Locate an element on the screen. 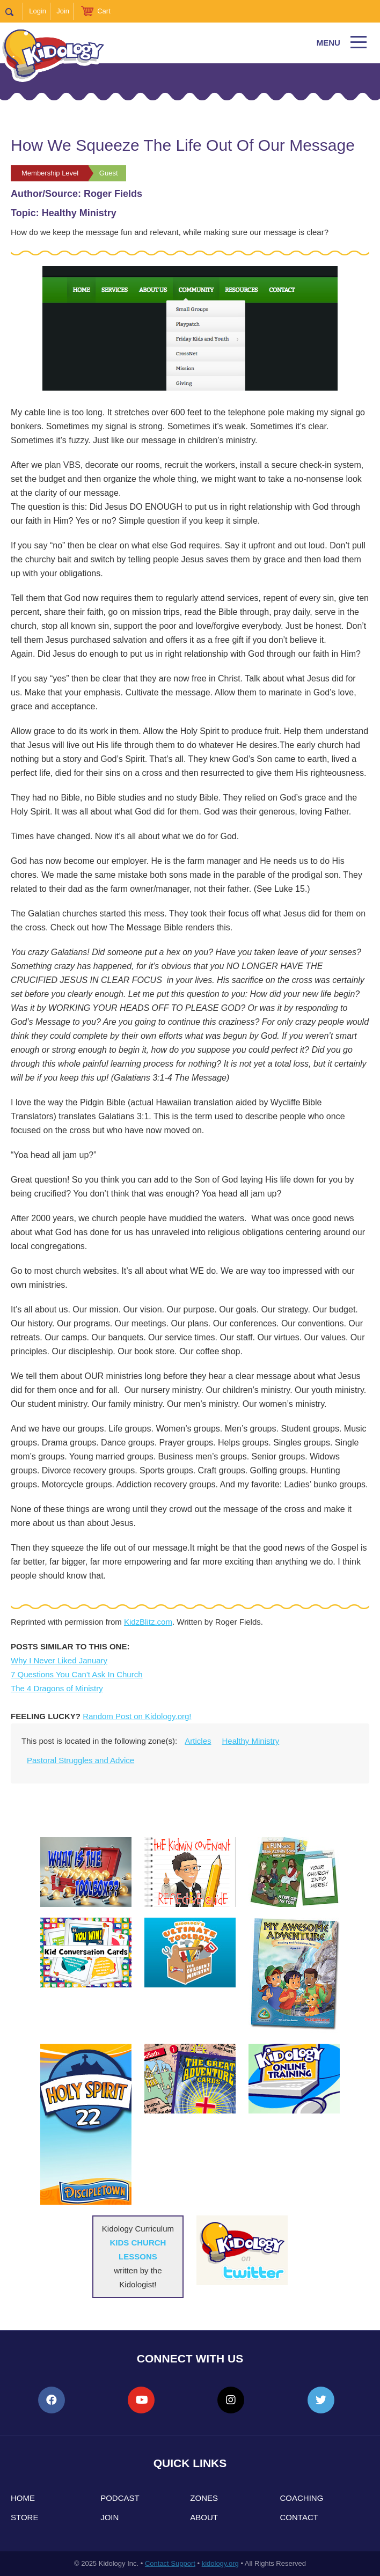 This screenshot has width=380, height=2576. Home is located at coordinates (23, 2497).